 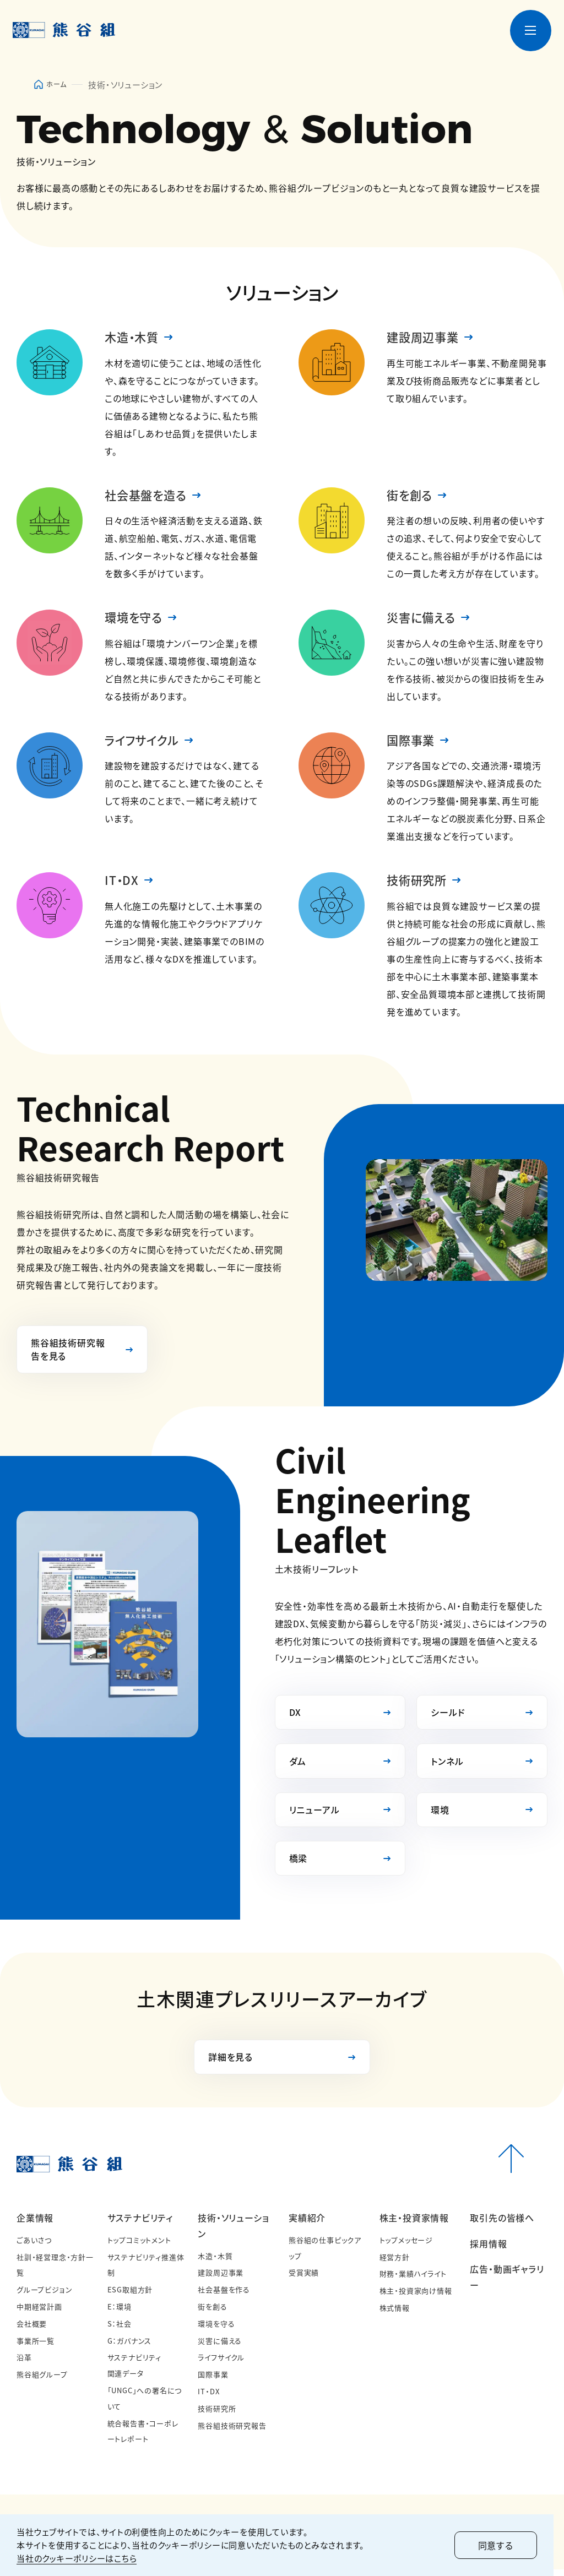 I want to click on 実績紹介, so click(x=307, y=2224).